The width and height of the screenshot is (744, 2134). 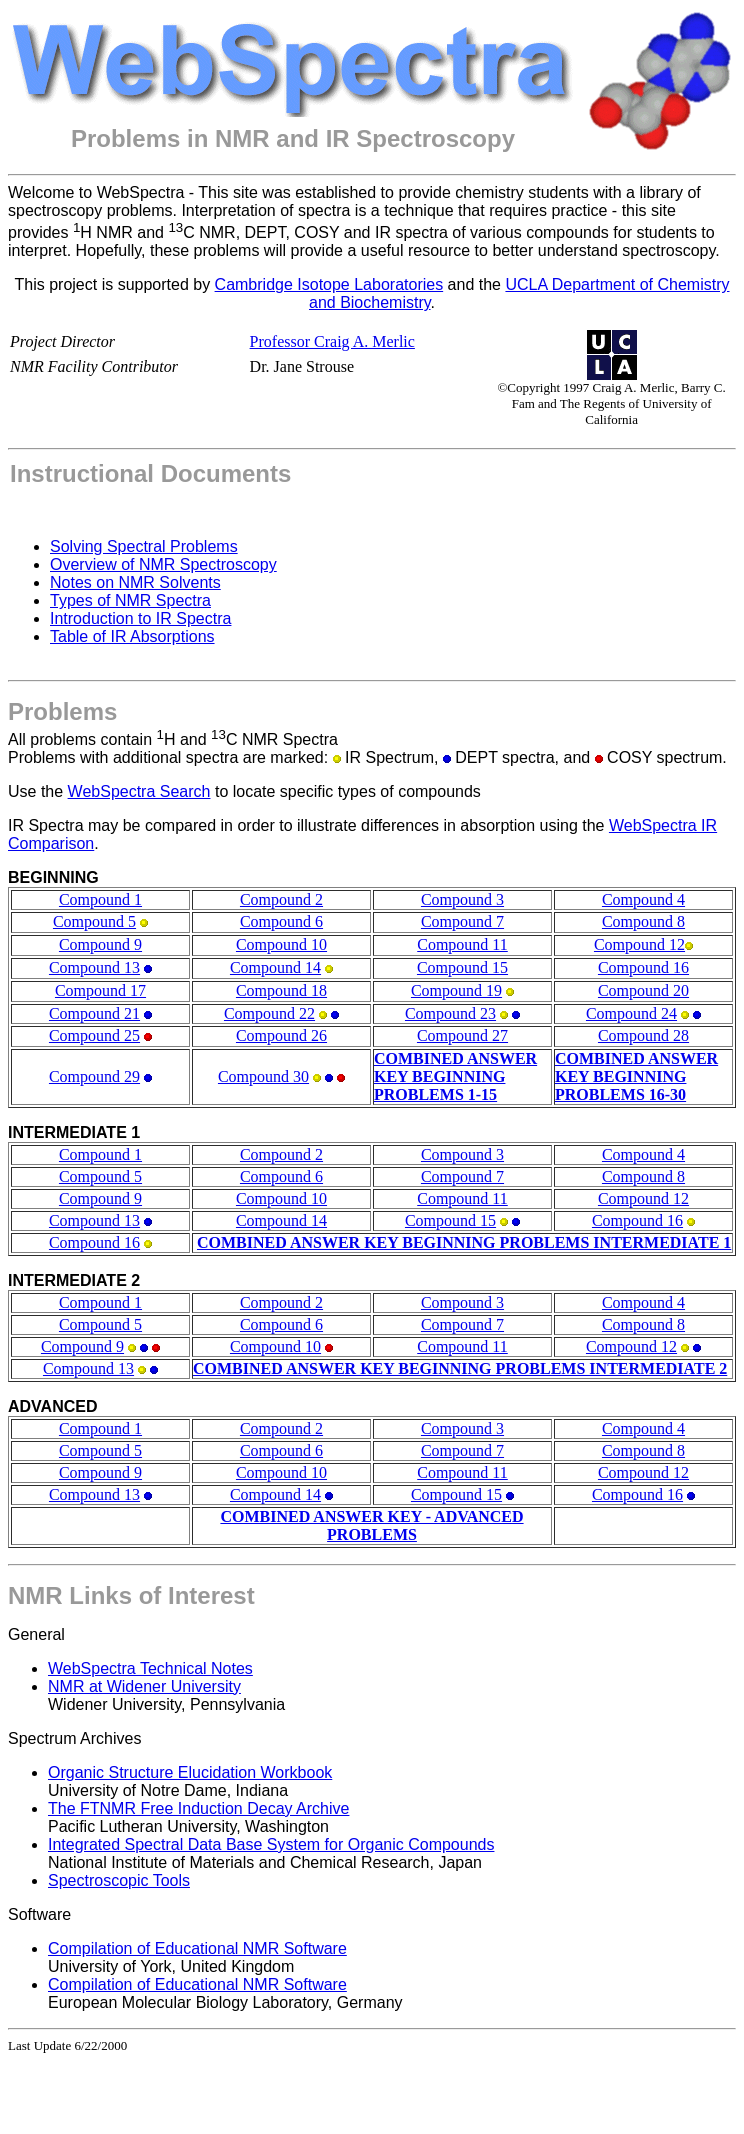 What do you see at coordinates (281, 921) in the screenshot?
I see `Compound 6` at bounding box center [281, 921].